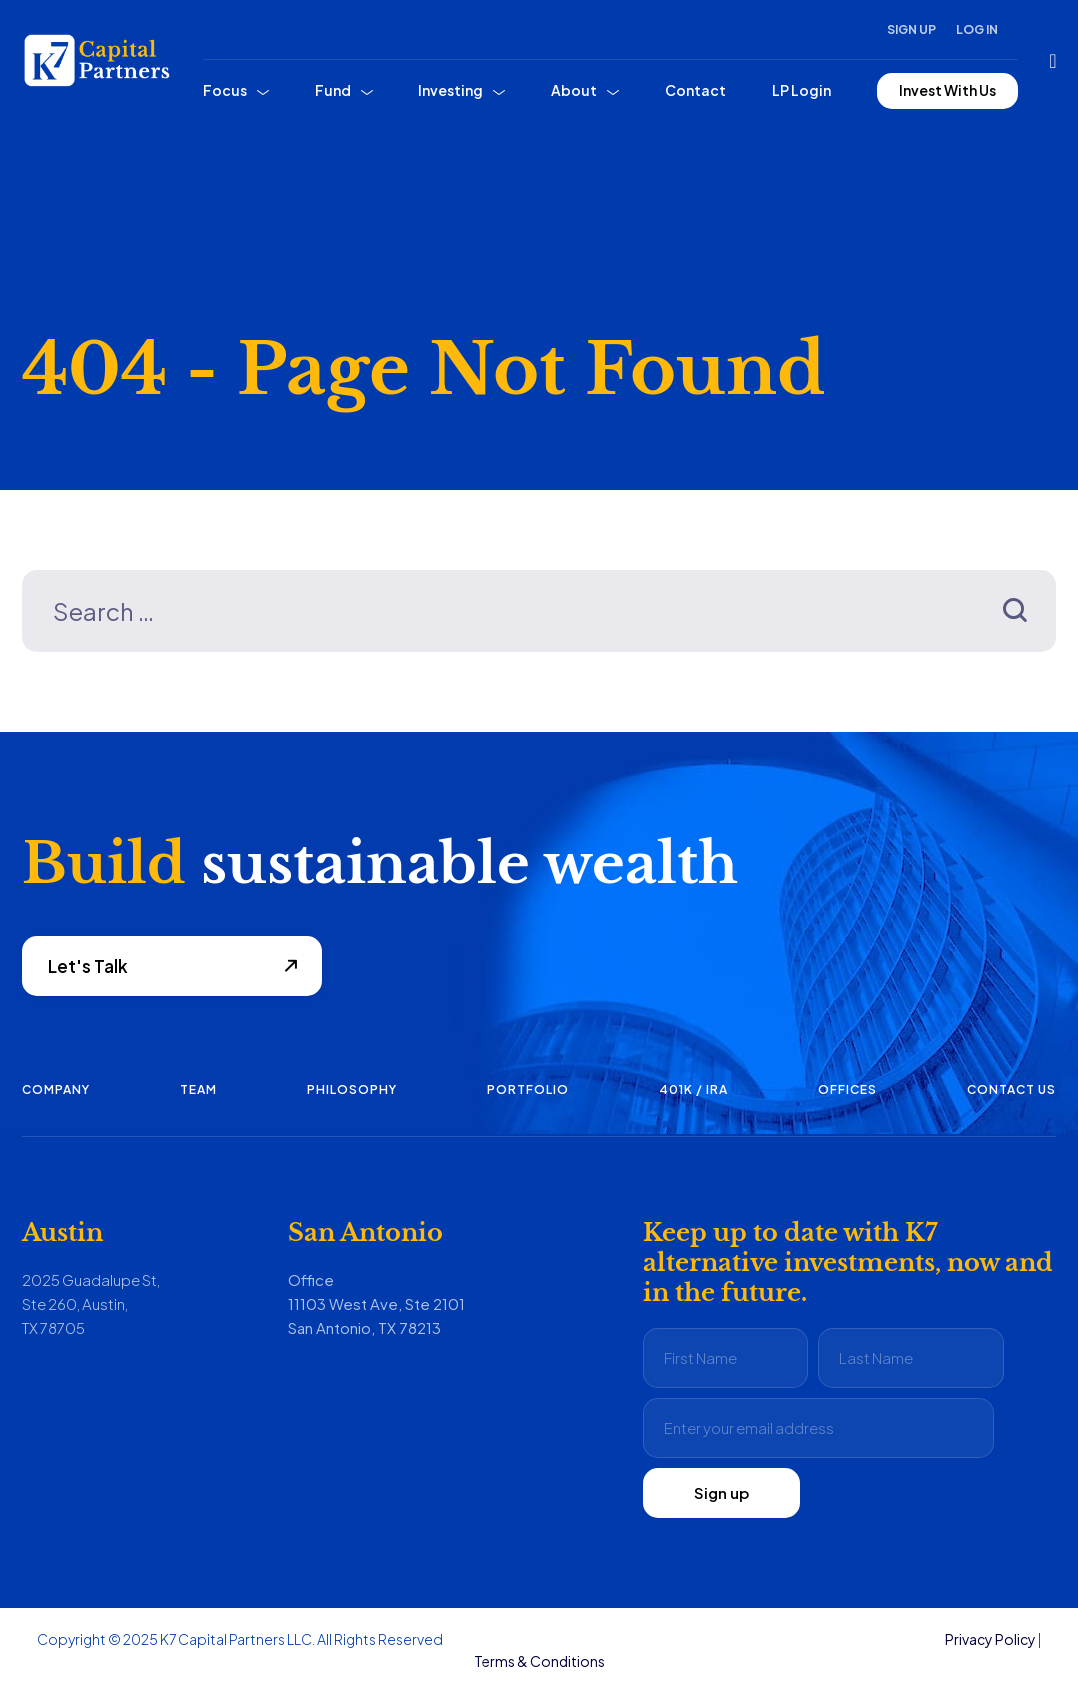 The height and width of the screenshot is (1693, 1078). I want to click on Privacy Policy, so click(990, 1639).